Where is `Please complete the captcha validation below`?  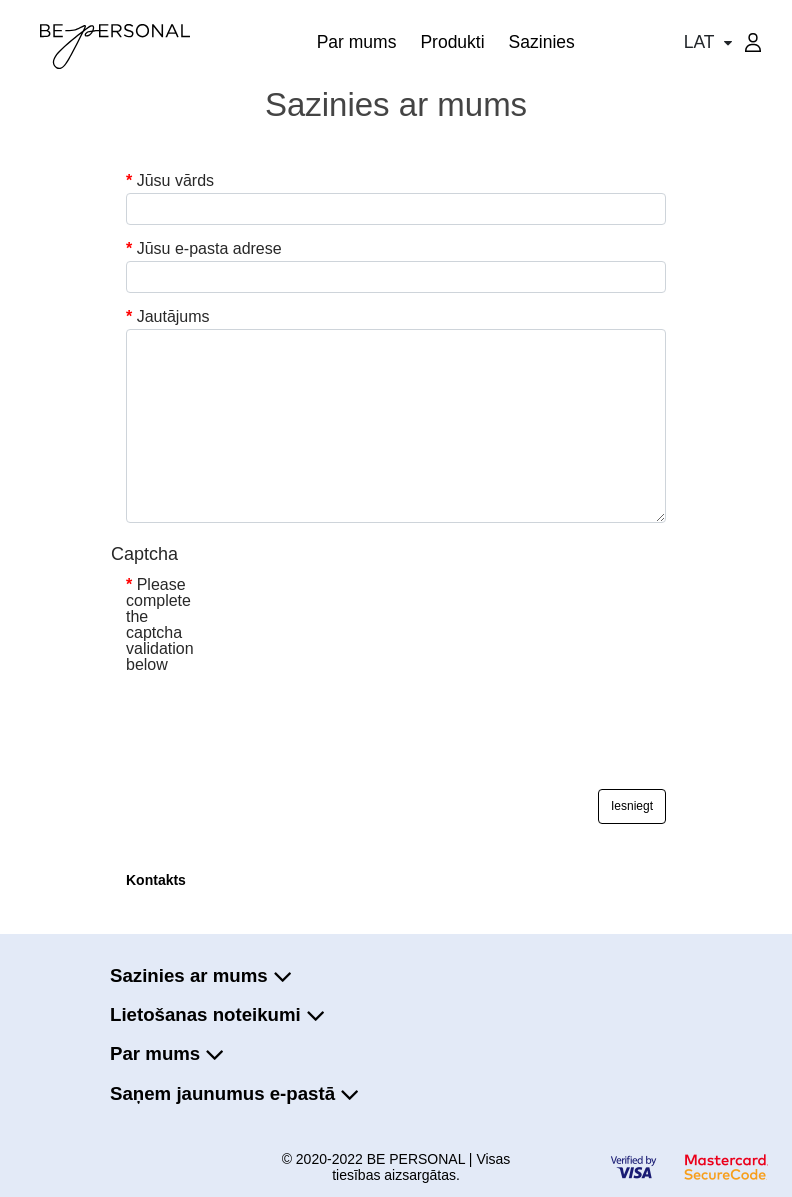 Please complete the captcha validation below is located at coordinates (160, 625).